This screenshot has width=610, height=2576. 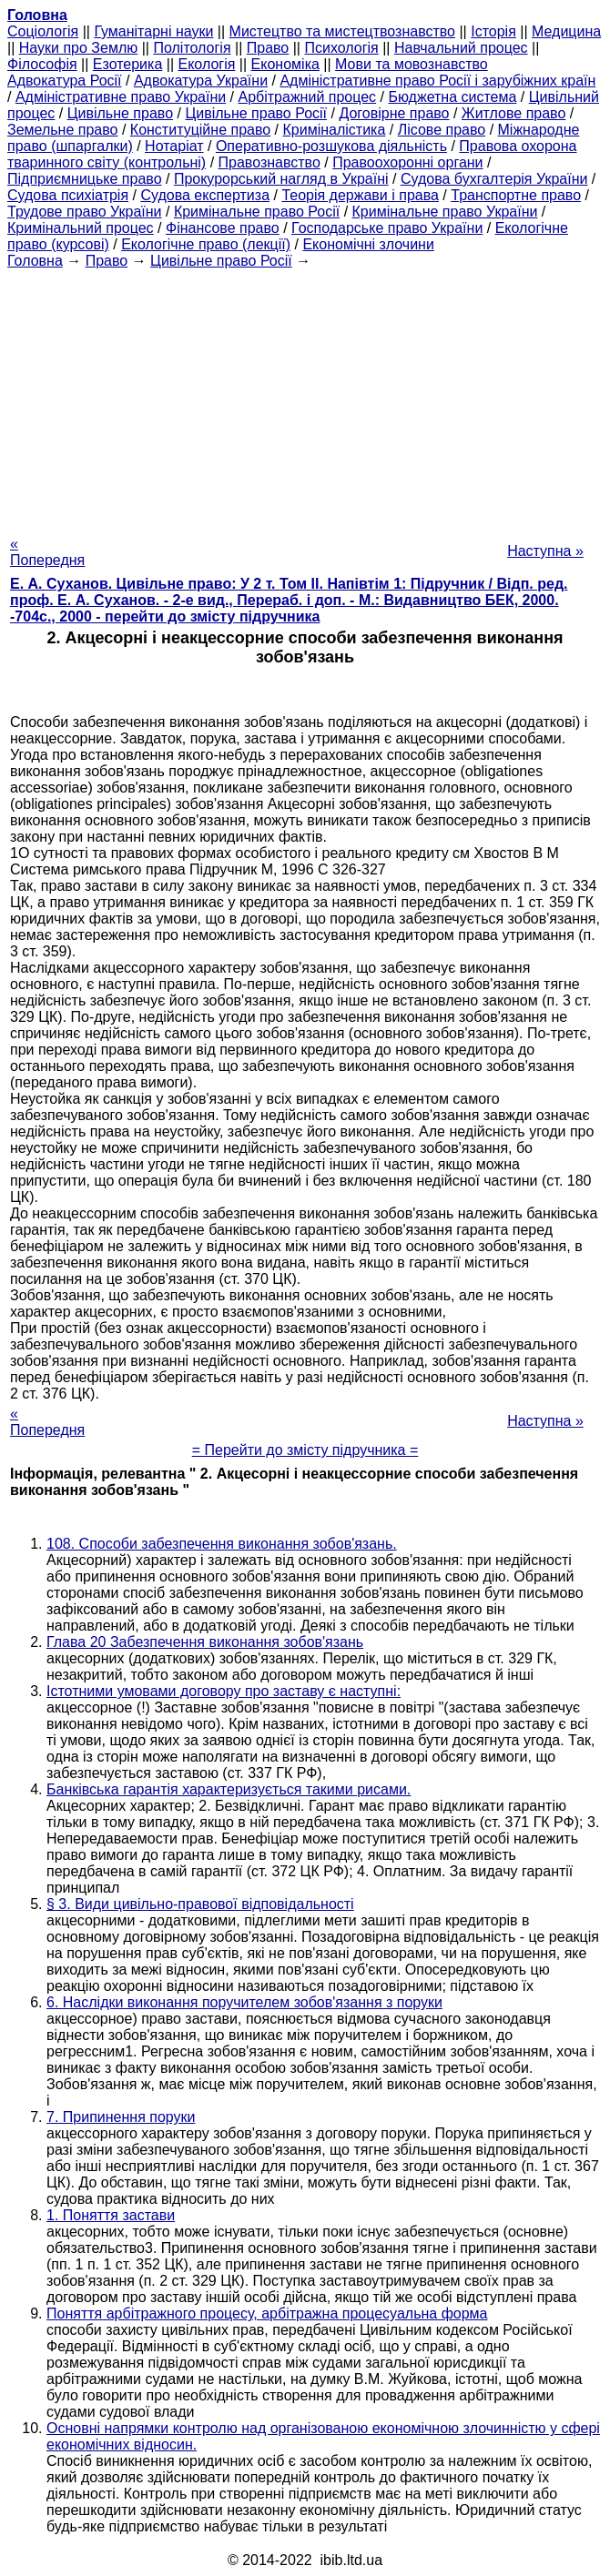 I want to click on 6. Наслідки виконання поручителем зобов'язання з поруки, so click(x=244, y=2002).